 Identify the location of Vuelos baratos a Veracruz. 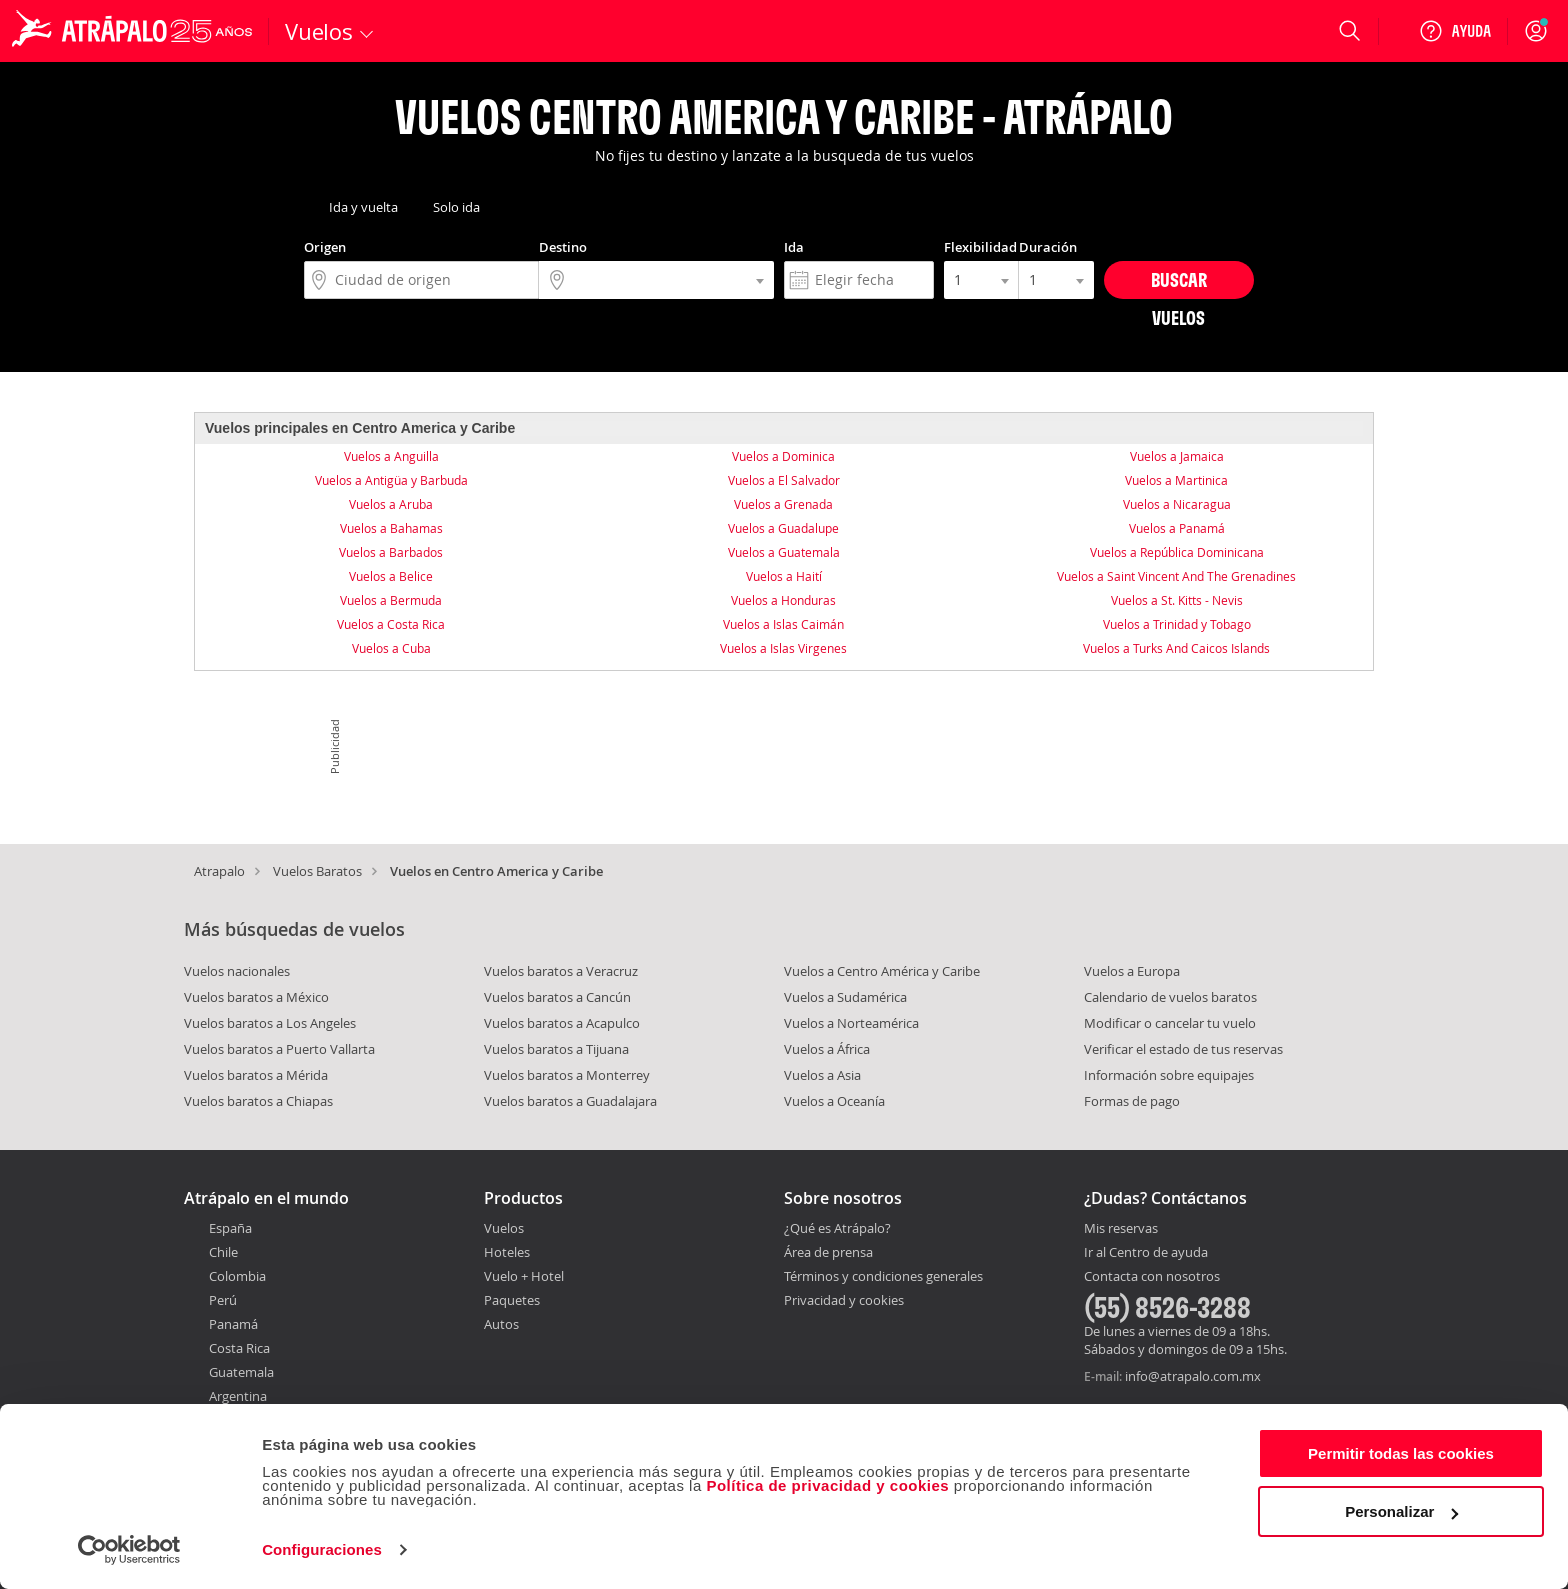
(561, 971).